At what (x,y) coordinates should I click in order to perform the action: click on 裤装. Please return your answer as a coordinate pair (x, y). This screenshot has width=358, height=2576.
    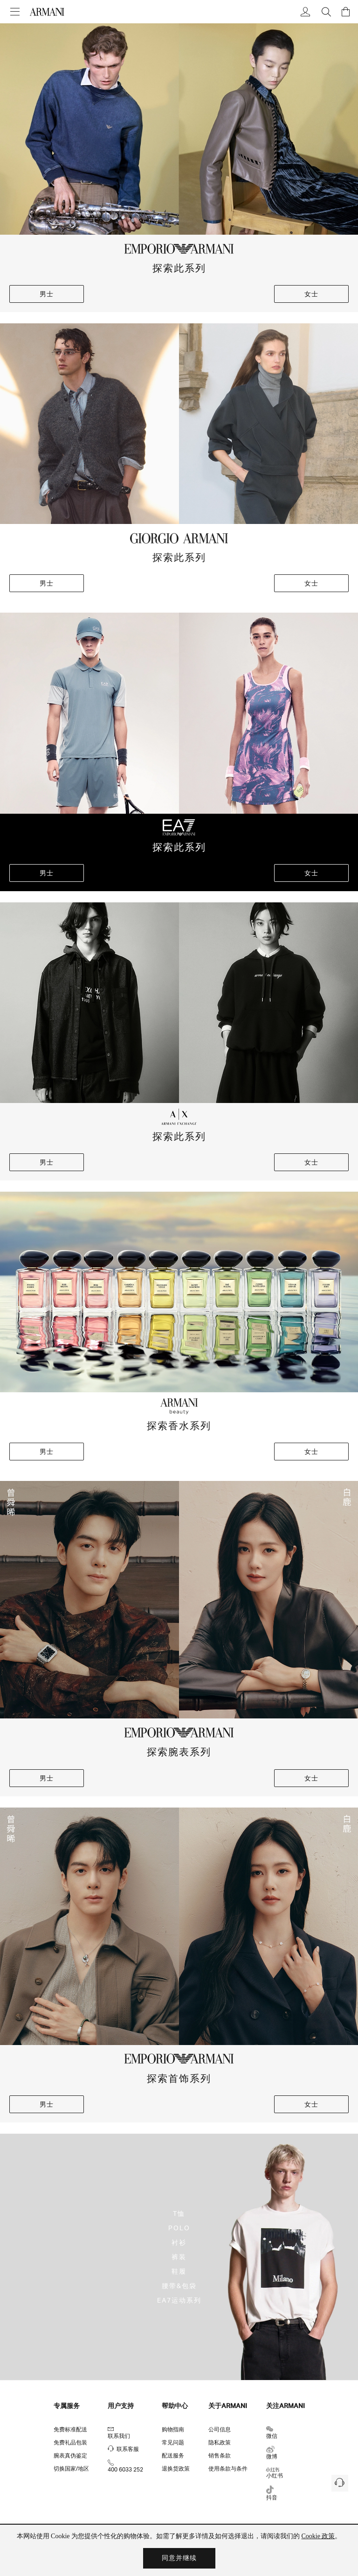
    Looking at the image, I should click on (179, 2256).